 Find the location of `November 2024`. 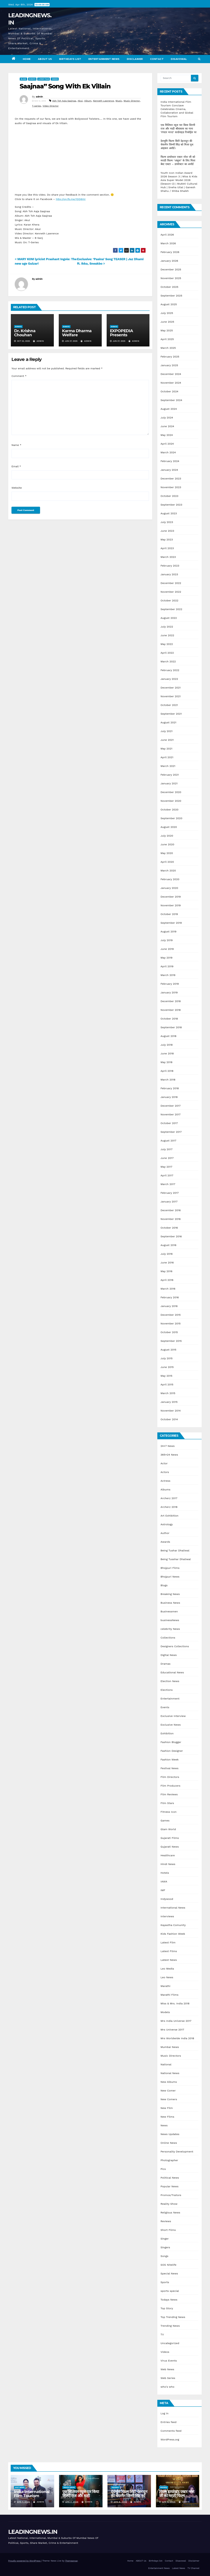

November 2024 is located at coordinates (171, 382).